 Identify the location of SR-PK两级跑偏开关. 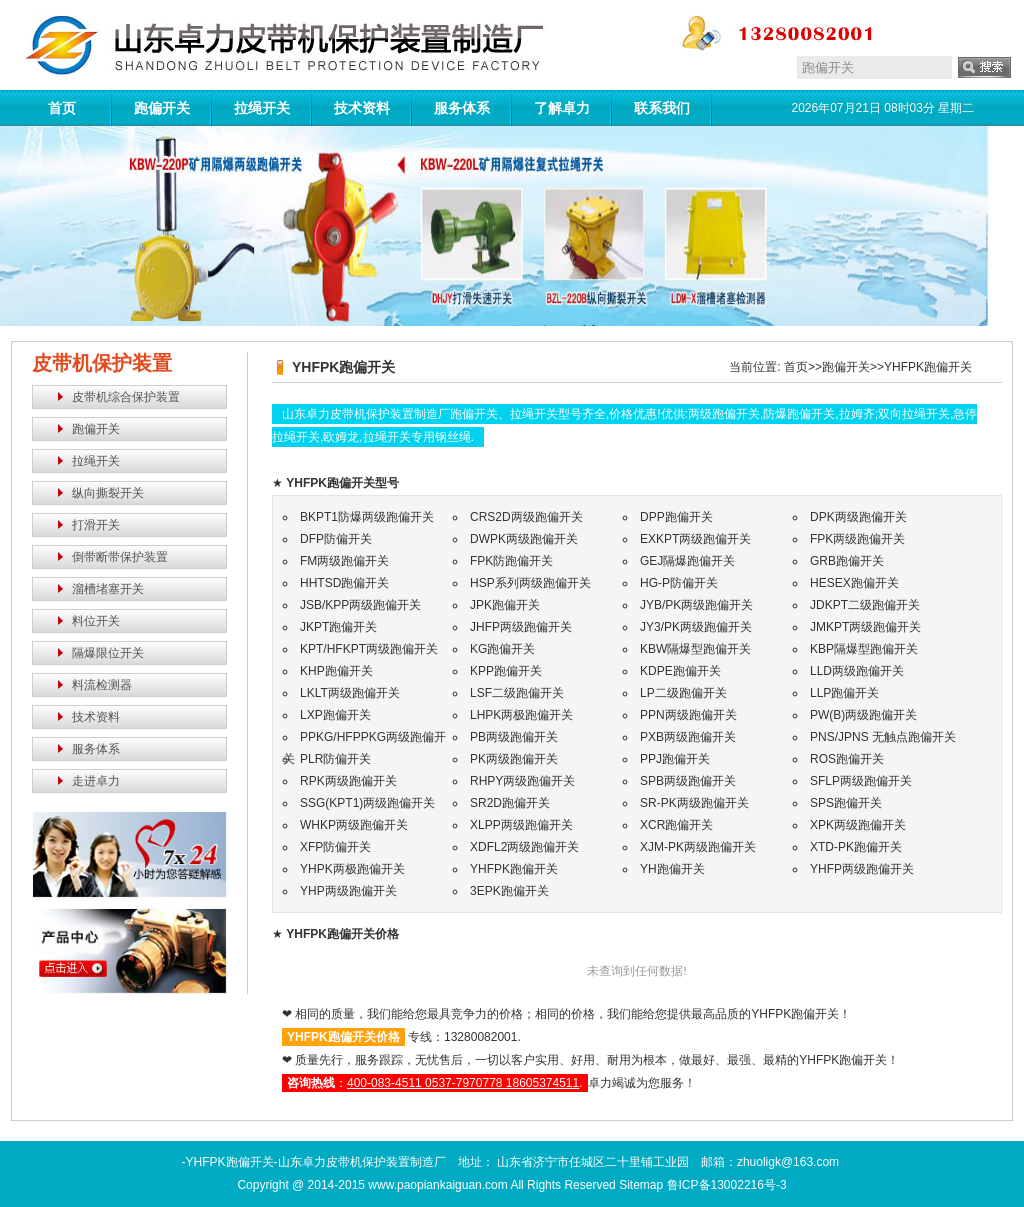
(694, 803).